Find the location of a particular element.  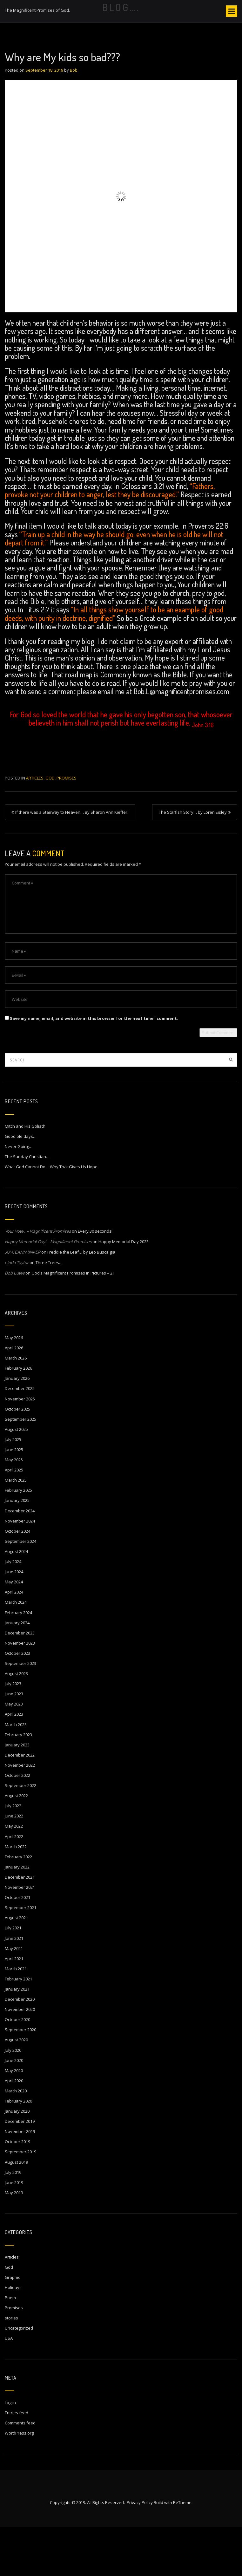

December 2024 is located at coordinates (20, 1560).